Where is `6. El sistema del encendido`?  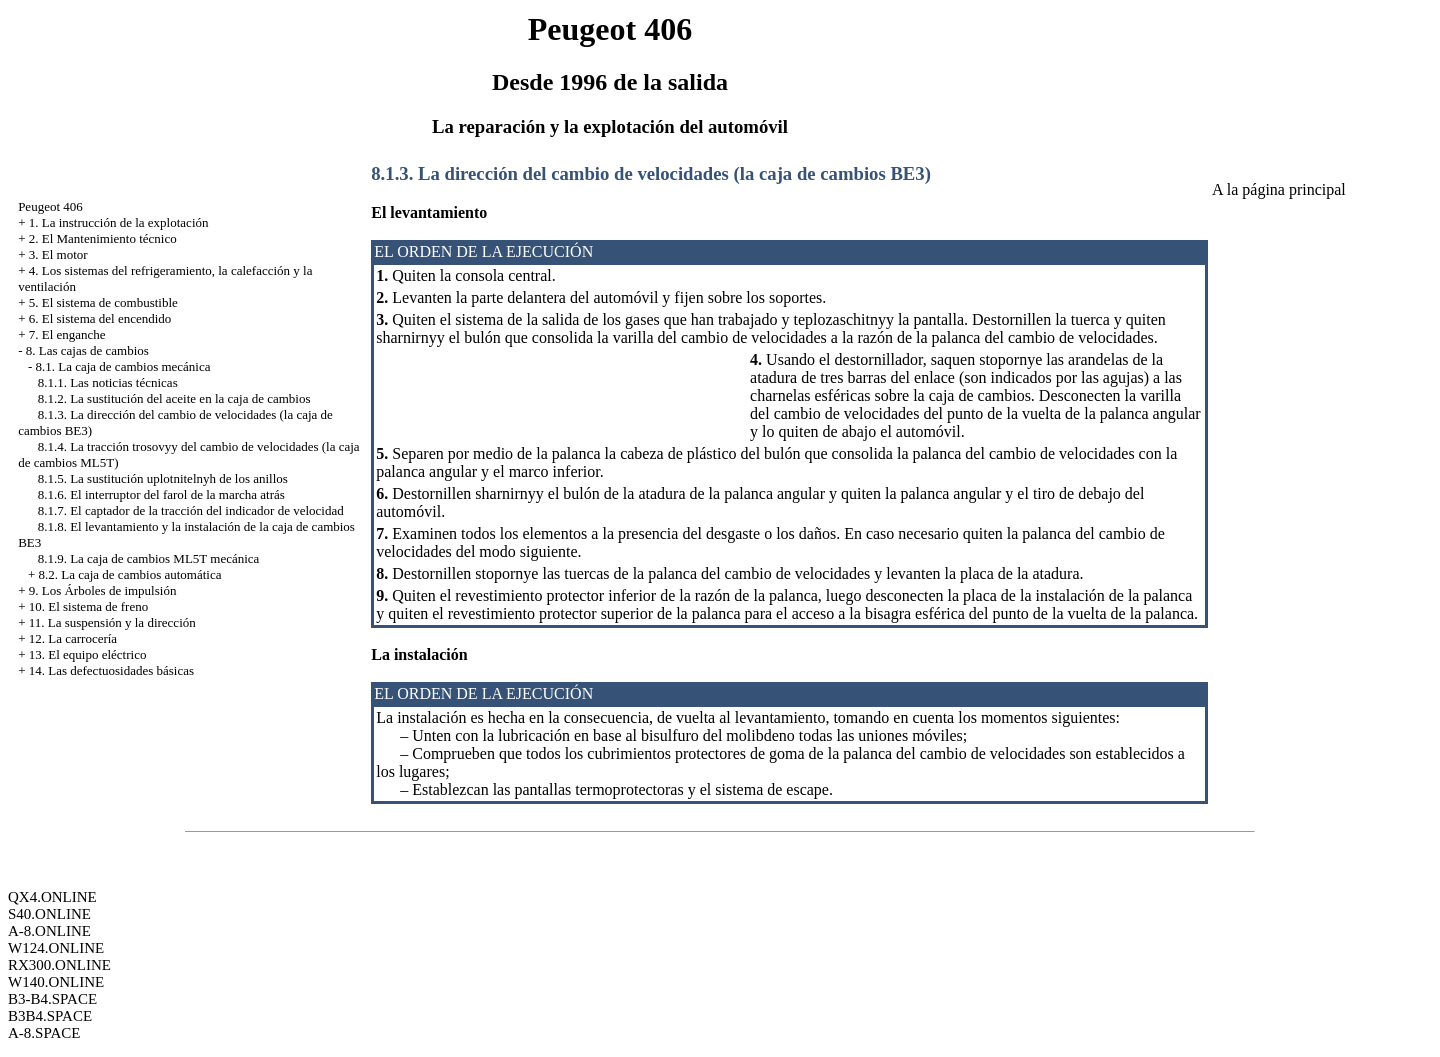
6. El sistema del encendido is located at coordinates (100, 318).